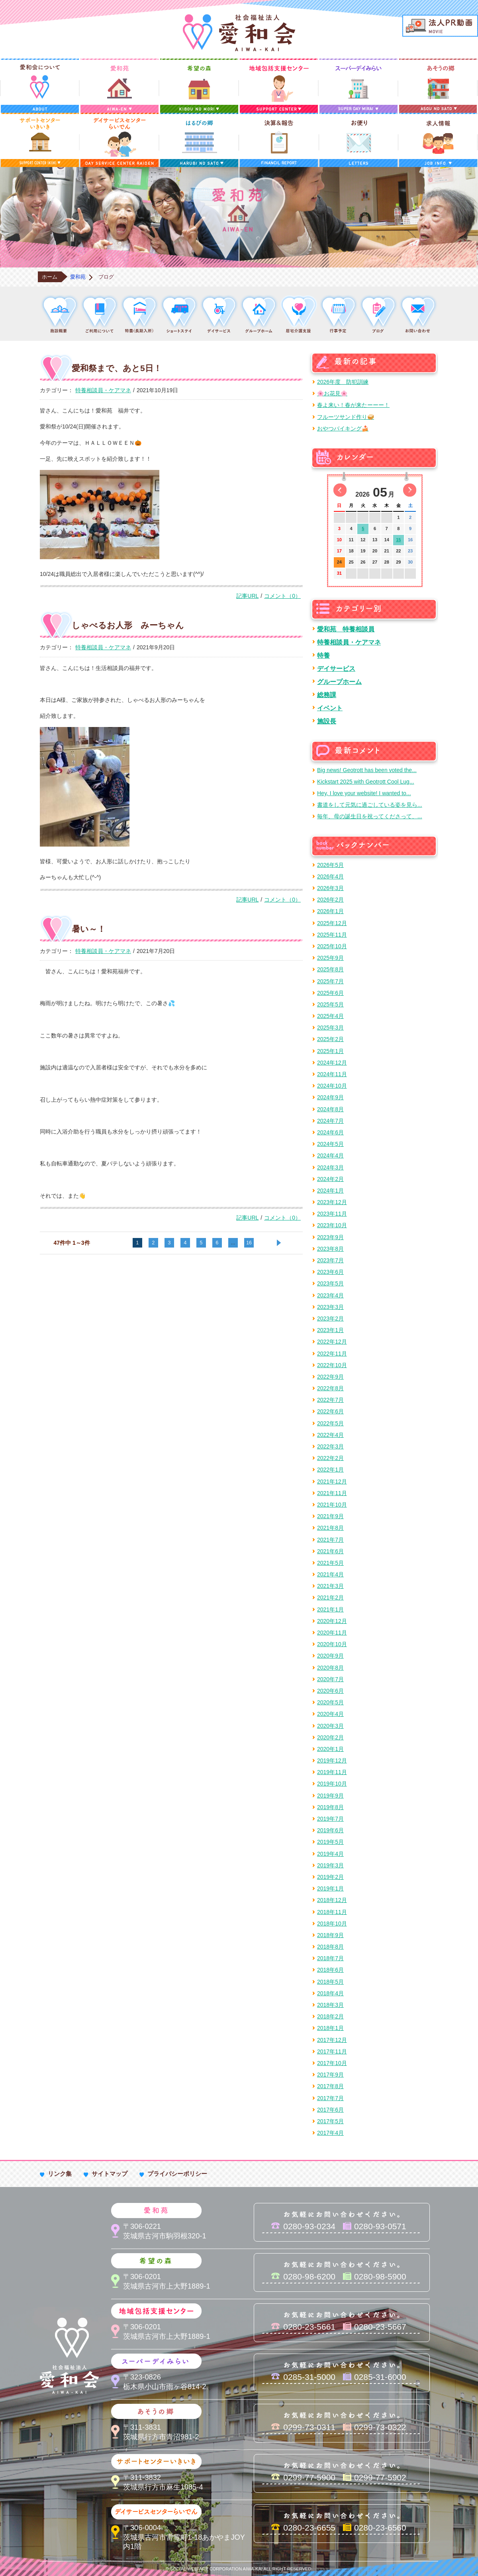 The width and height of the screenshot is (478, 2576). Describe the element at coordinates (330, 1132) in the screenshot. I see `2024年6月` at that location.